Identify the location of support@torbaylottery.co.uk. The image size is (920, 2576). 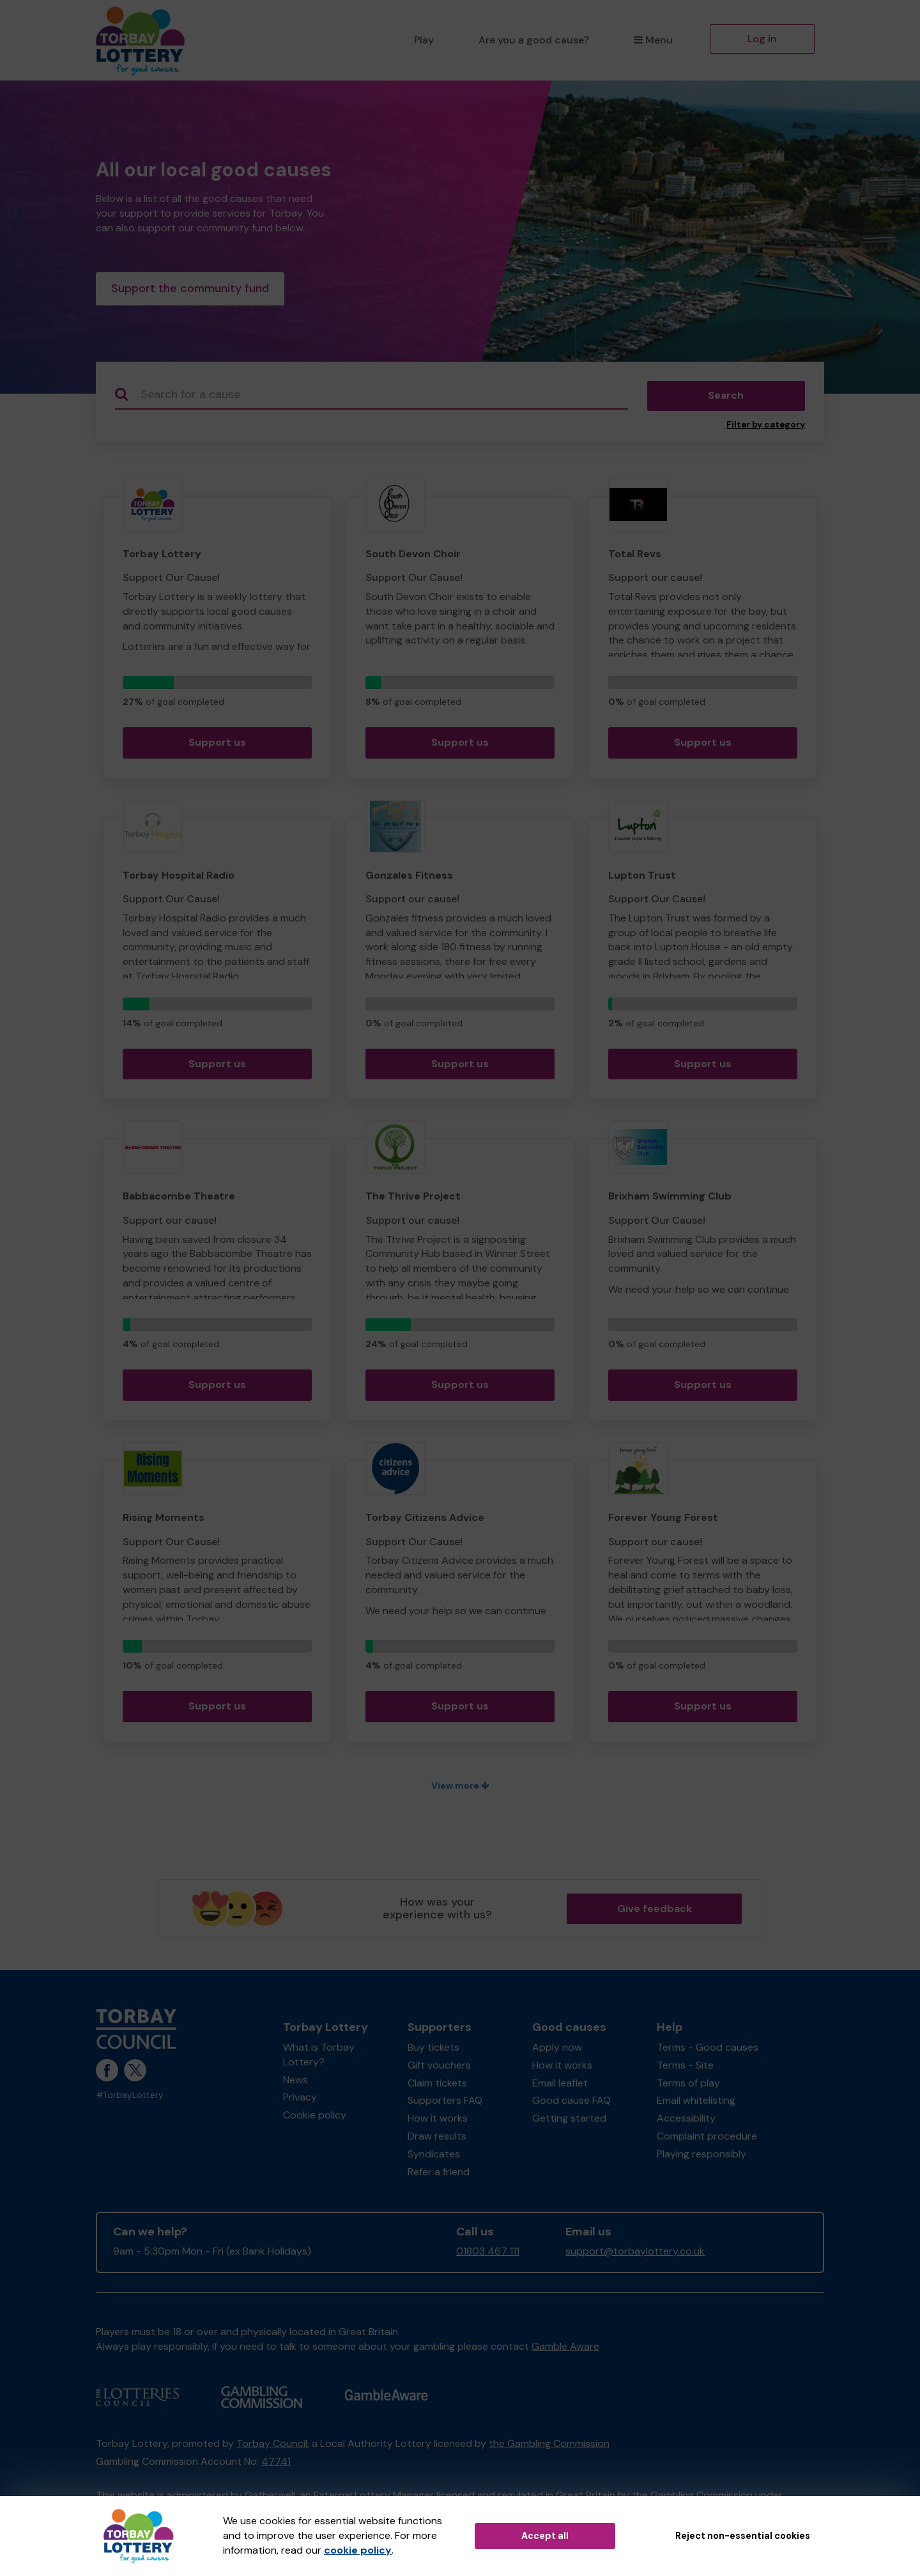
(635, 2254).